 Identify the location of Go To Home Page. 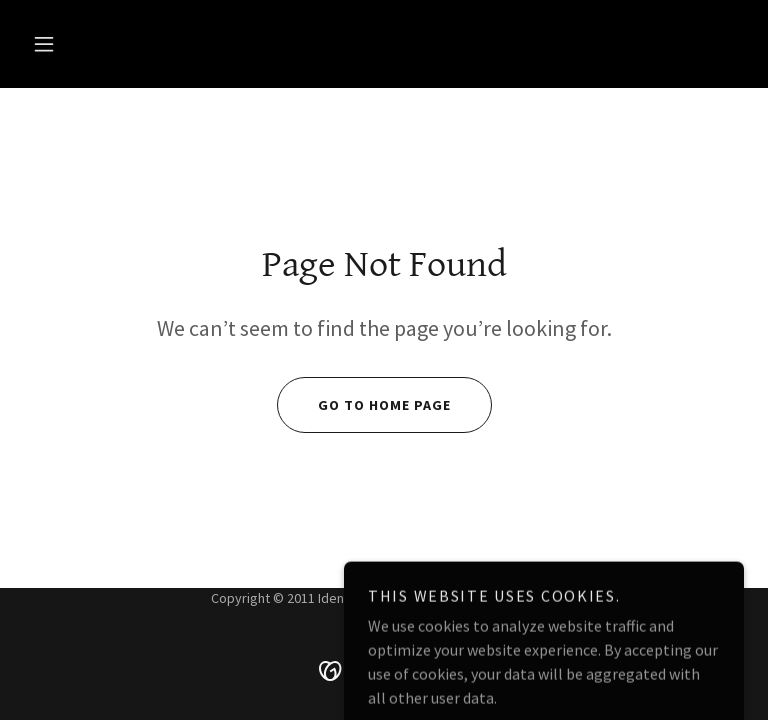
(364, 405).